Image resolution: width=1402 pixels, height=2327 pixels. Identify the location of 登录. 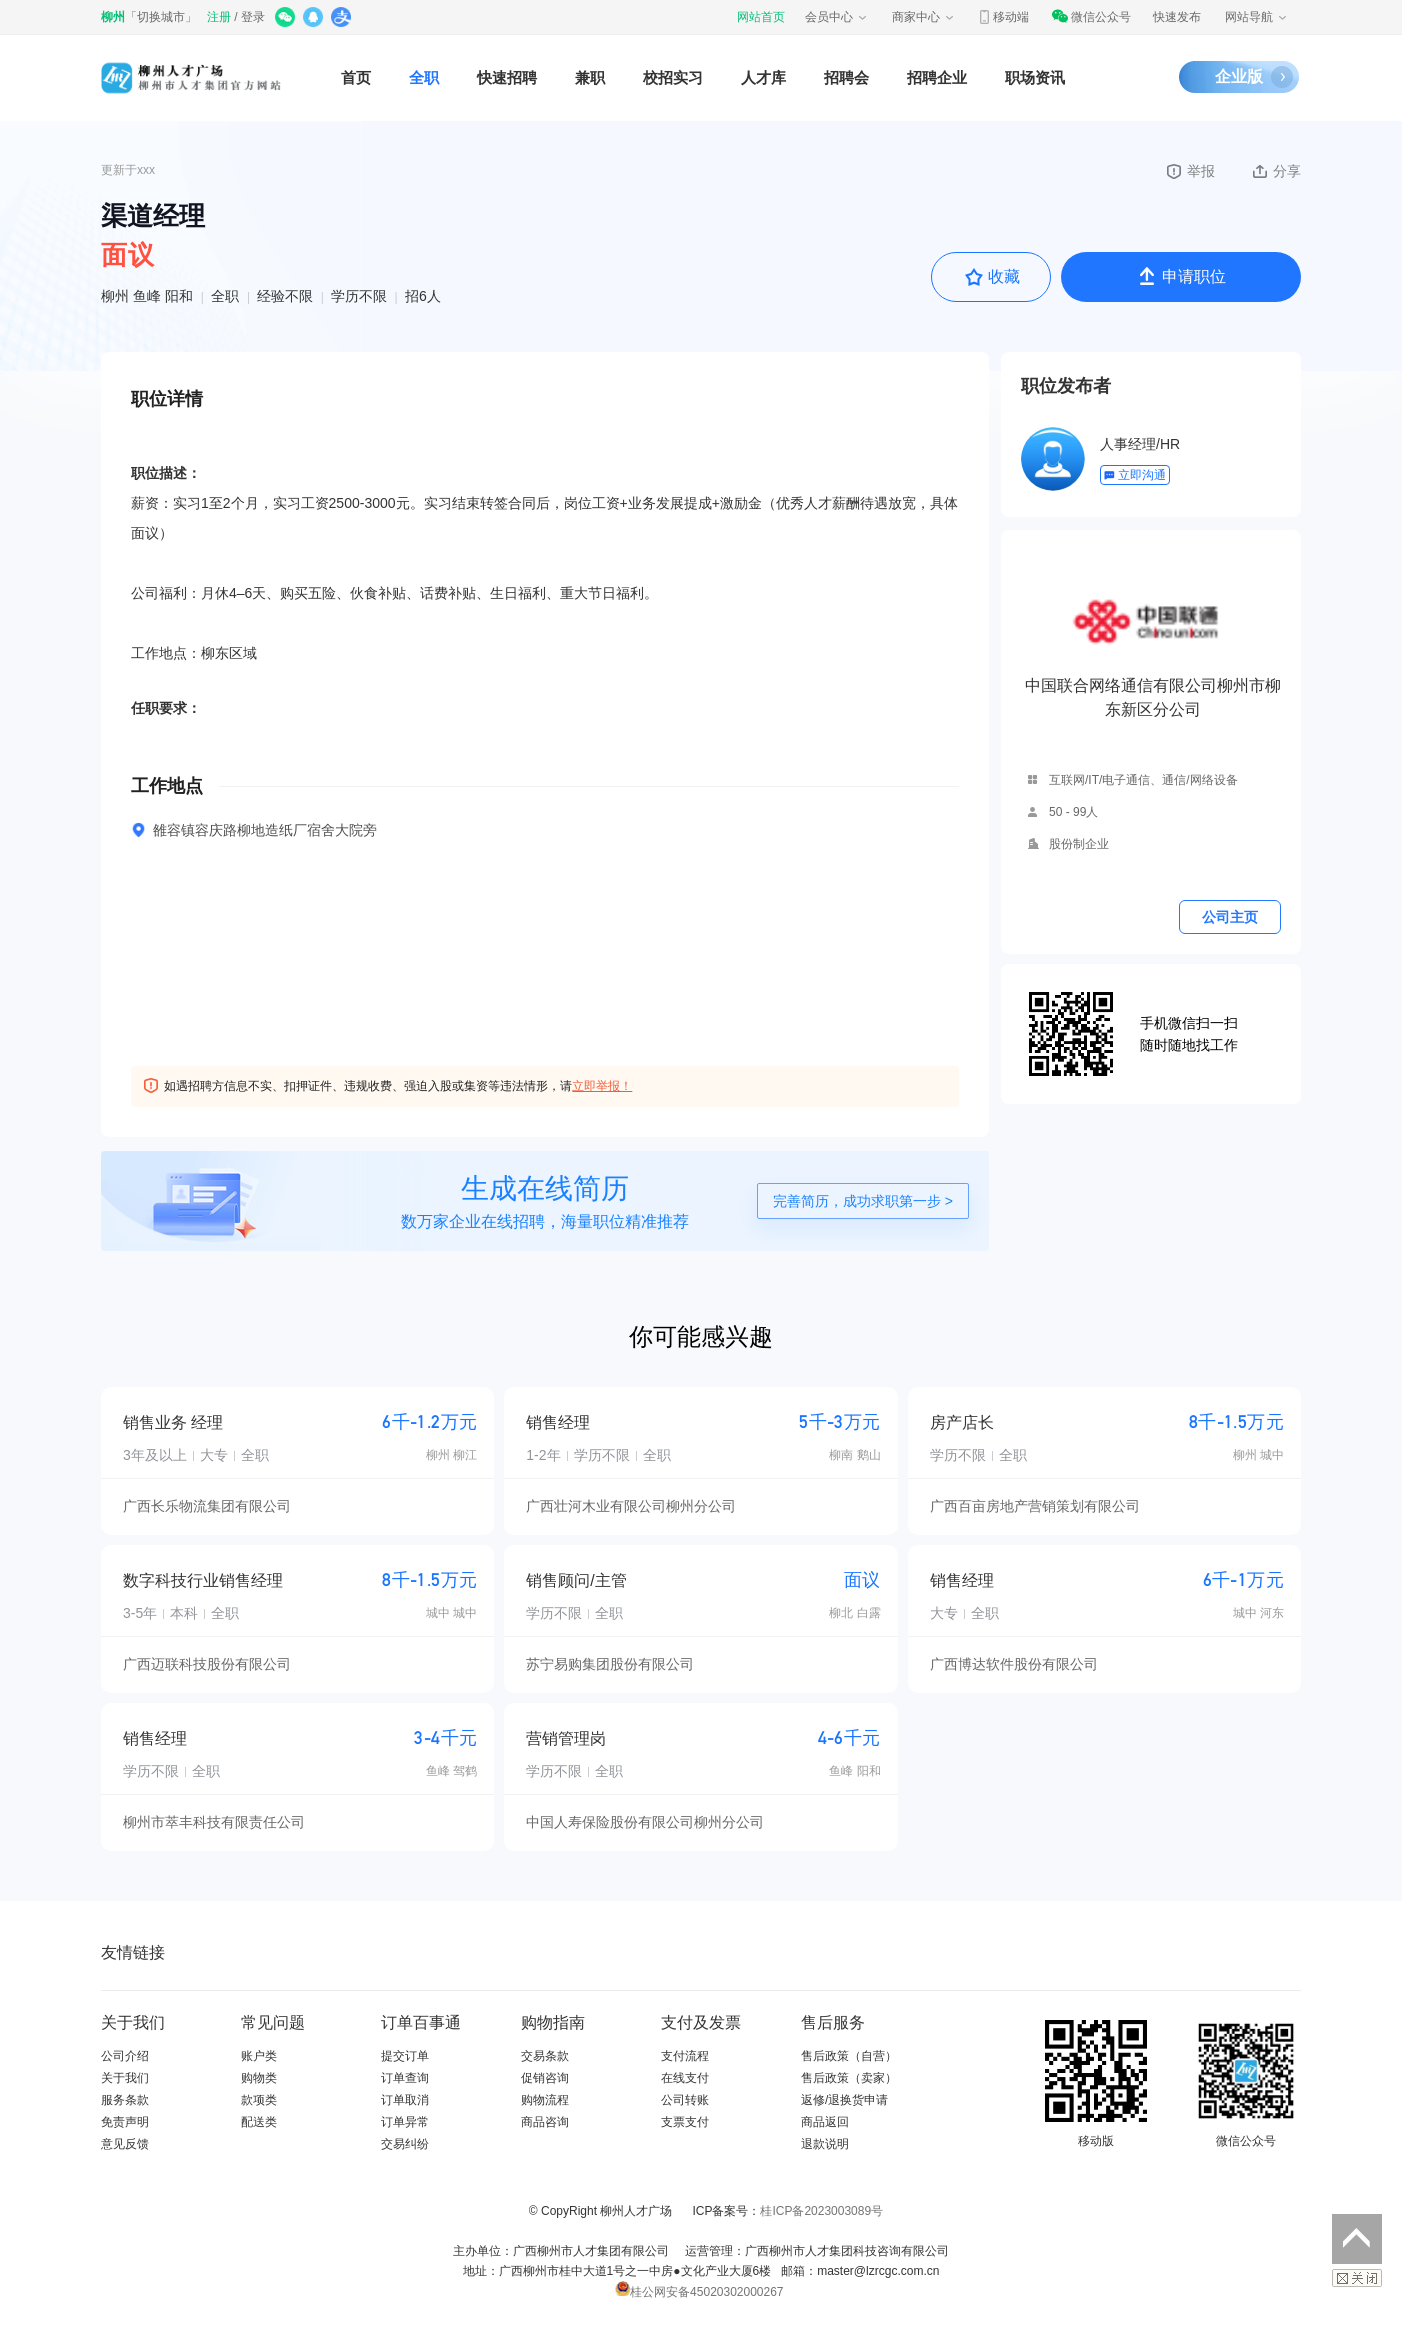
(253, 17).